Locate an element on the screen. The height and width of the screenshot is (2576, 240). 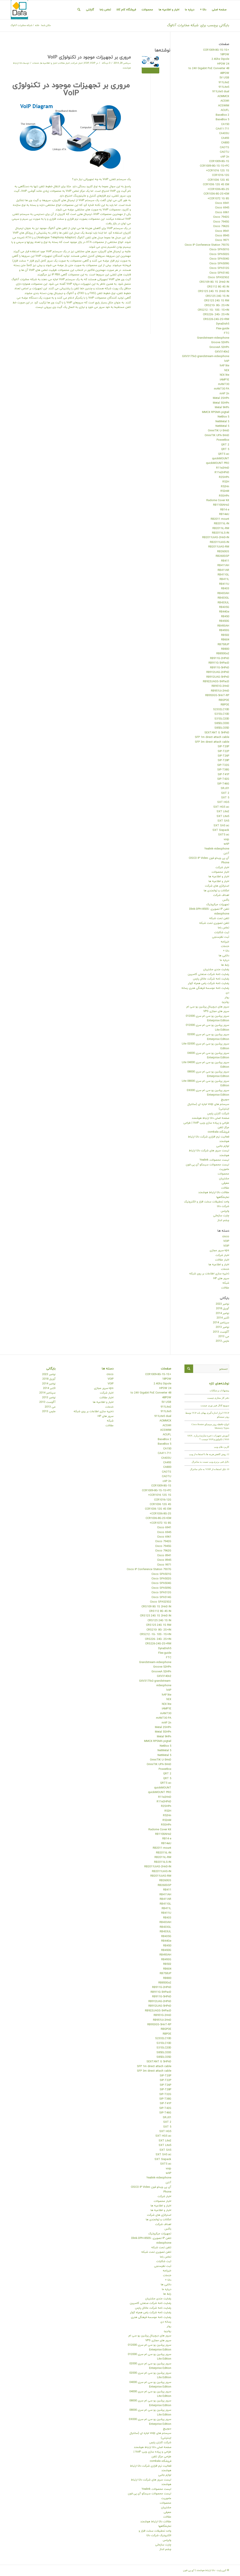
ثبت نظرسنجی is located at coordinates (220, 937).